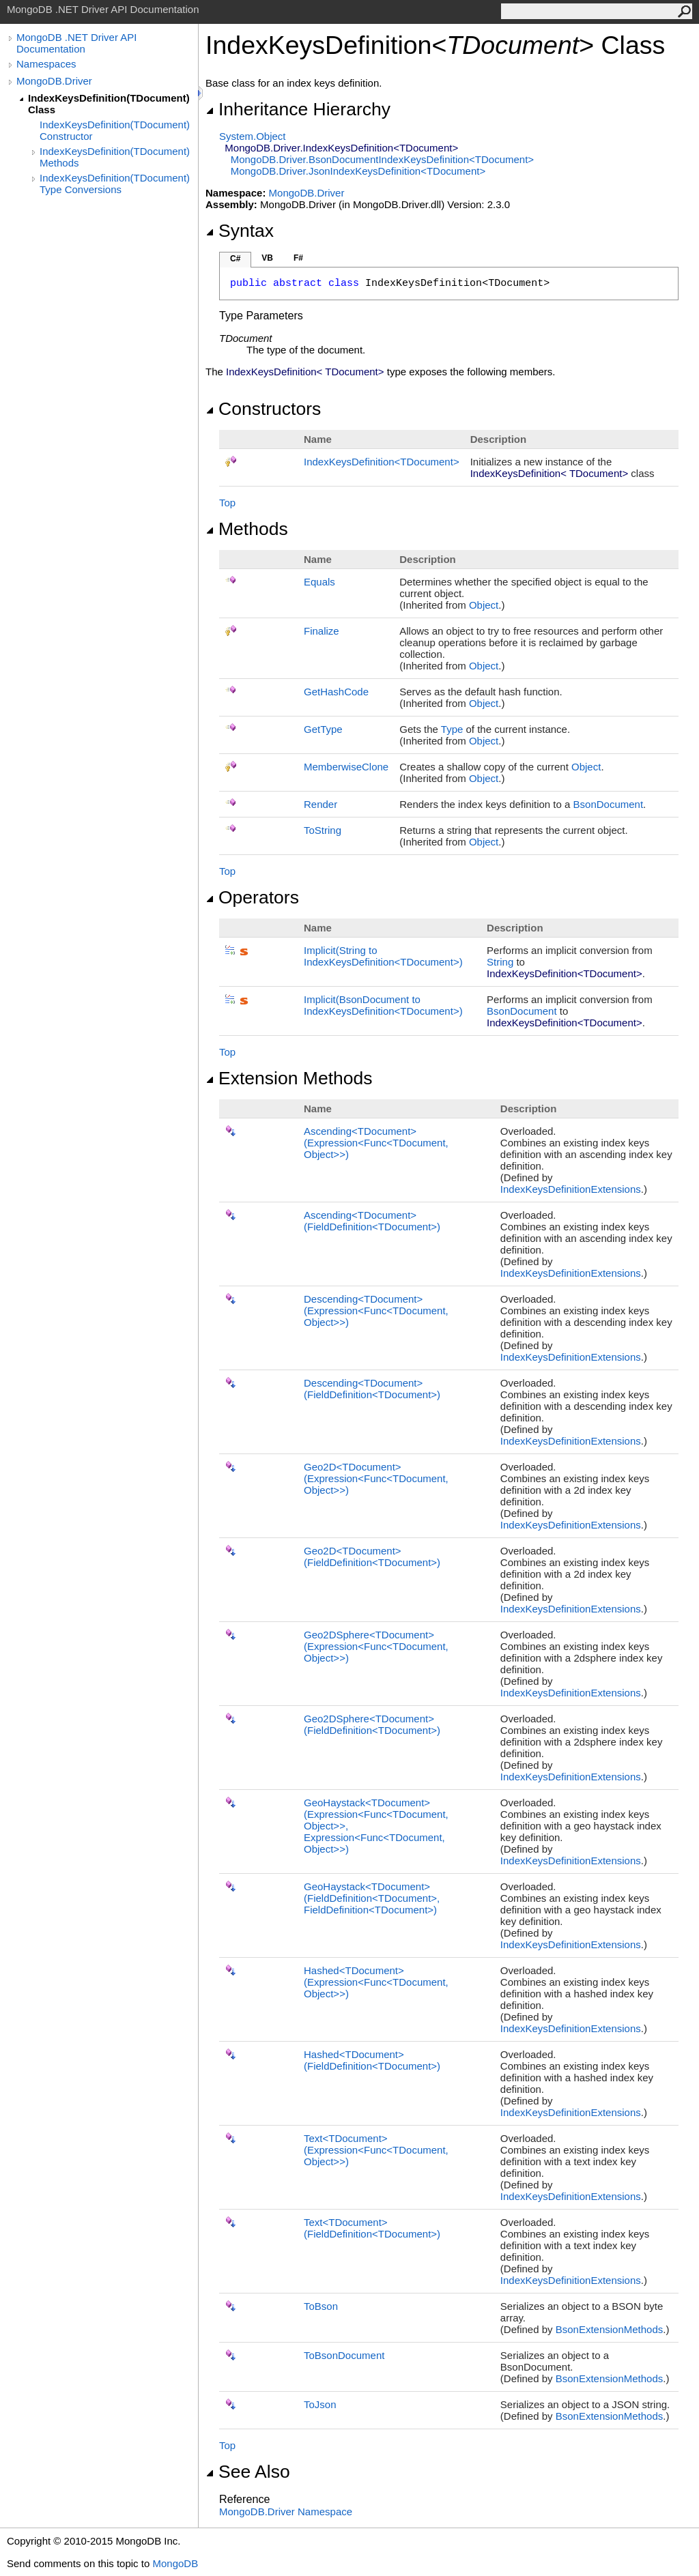  Describe the element at coordinates (267, 258) in the screenshot. I see `VB` at that location.